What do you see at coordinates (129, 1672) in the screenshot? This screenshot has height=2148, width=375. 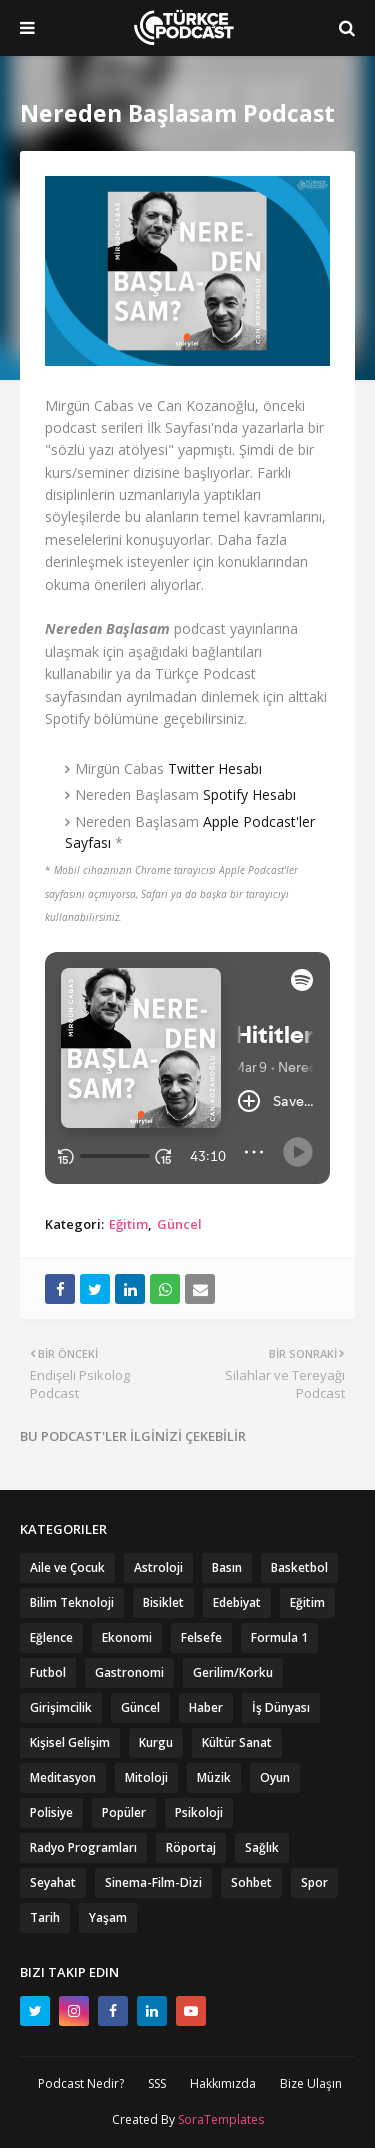 I see `Gastronomi` at bounding box center [129, 1672].